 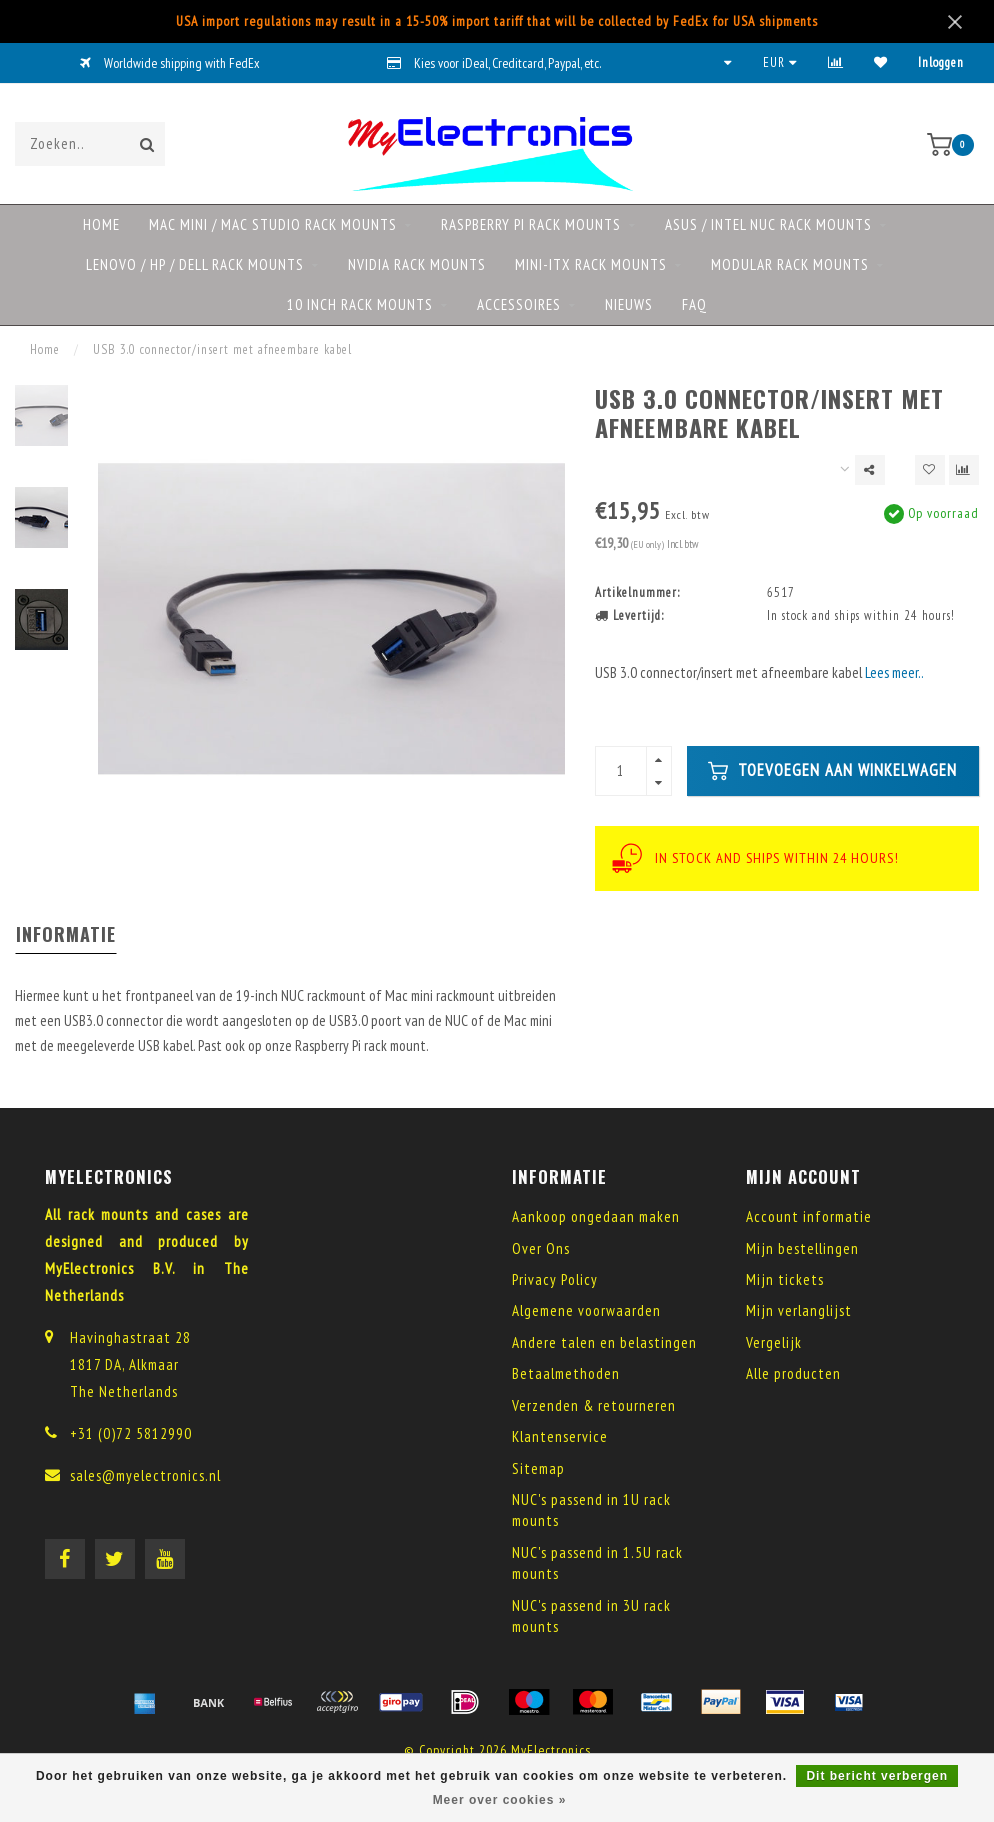 I want to click on Mac mini / Mac Studio rack mounts, so click(x=273, y=224).